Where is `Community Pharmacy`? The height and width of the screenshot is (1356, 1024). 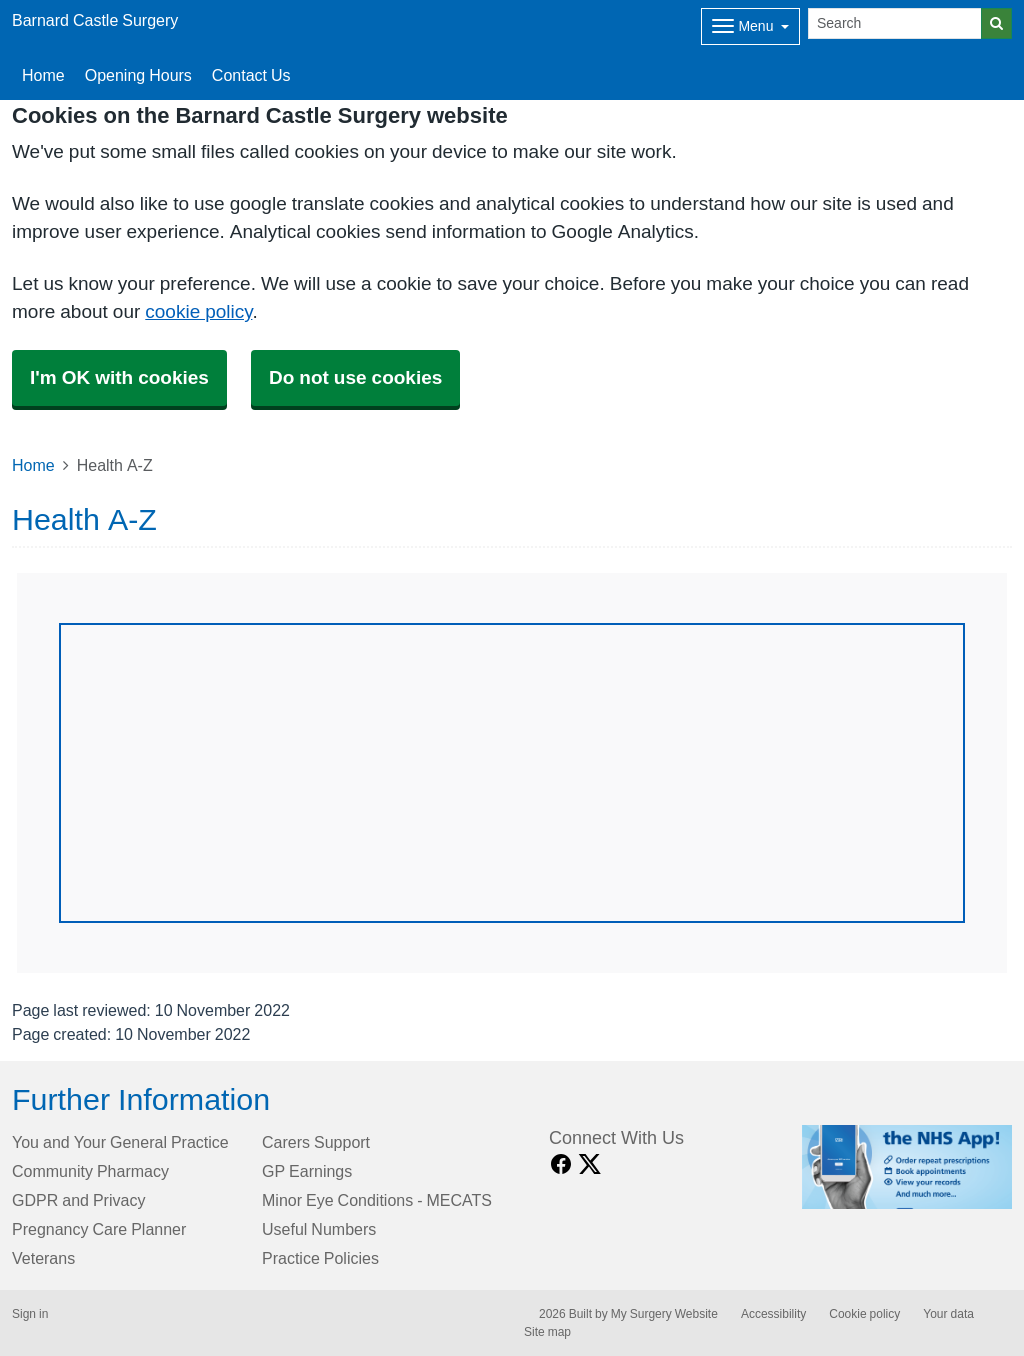 Community Pharmacy is located at coordinates (90, 1171).